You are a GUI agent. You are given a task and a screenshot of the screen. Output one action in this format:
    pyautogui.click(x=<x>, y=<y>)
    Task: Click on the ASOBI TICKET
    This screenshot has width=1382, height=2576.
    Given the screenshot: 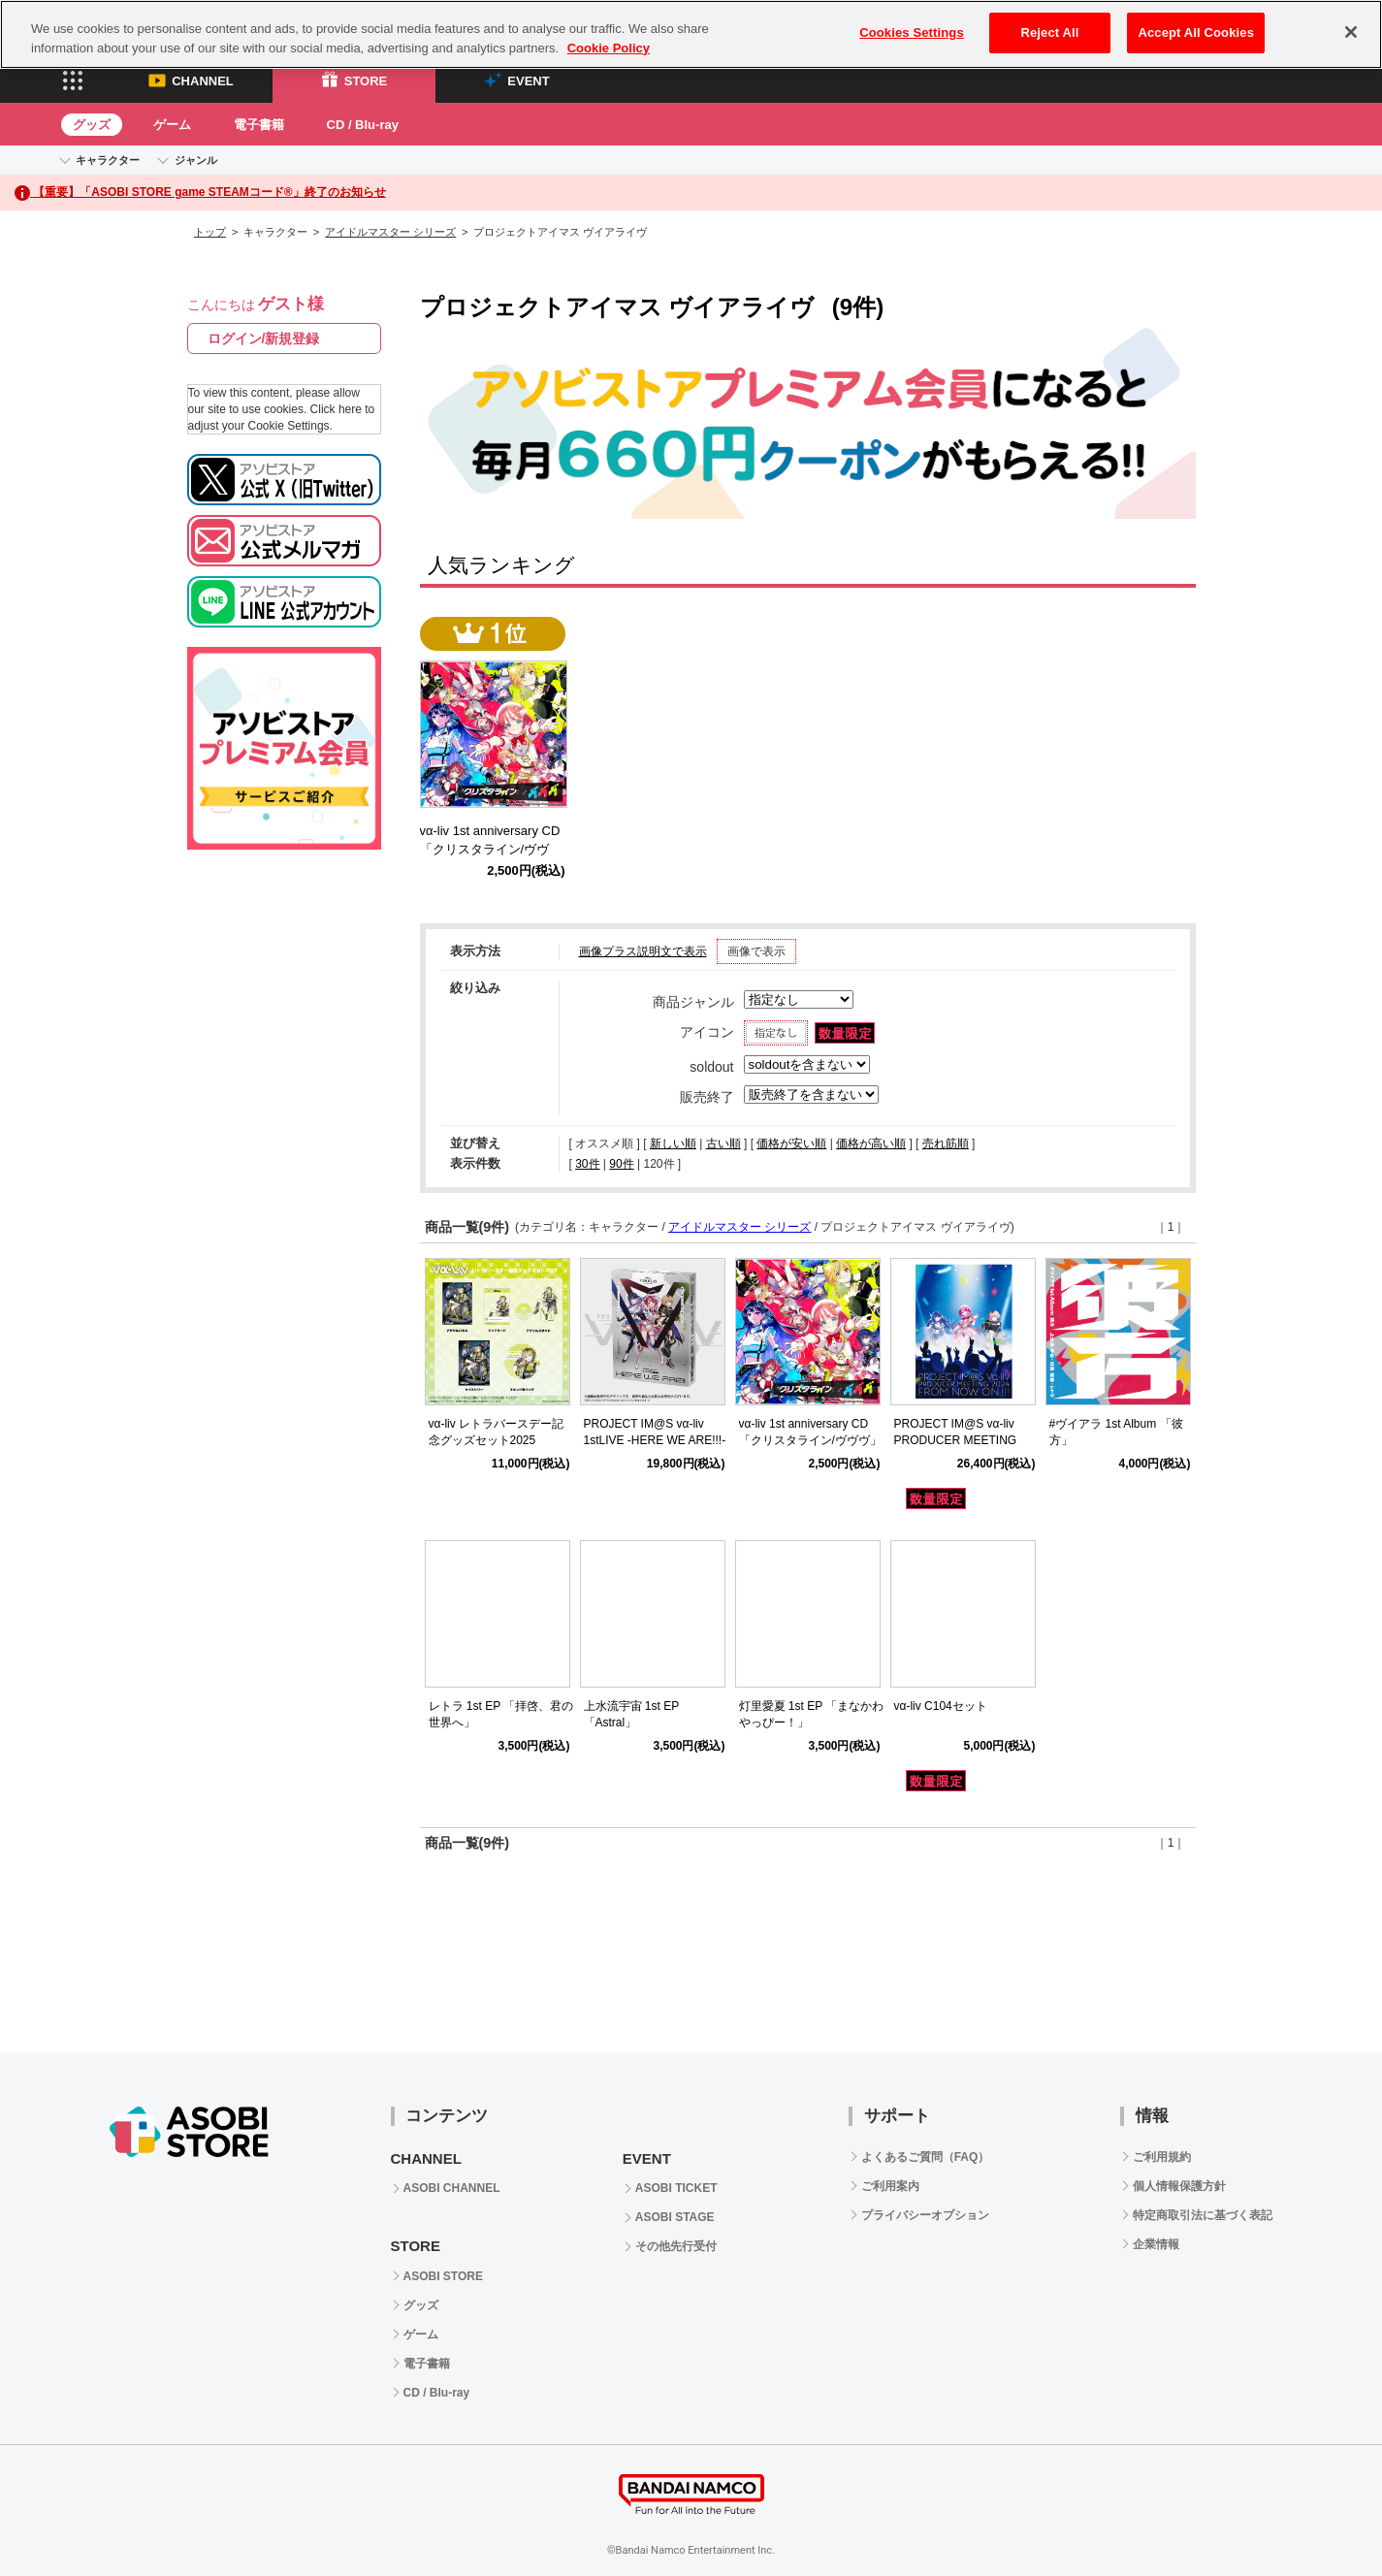 What is the action you would take?
    pyautogui.click(x=676, y=2188)
    